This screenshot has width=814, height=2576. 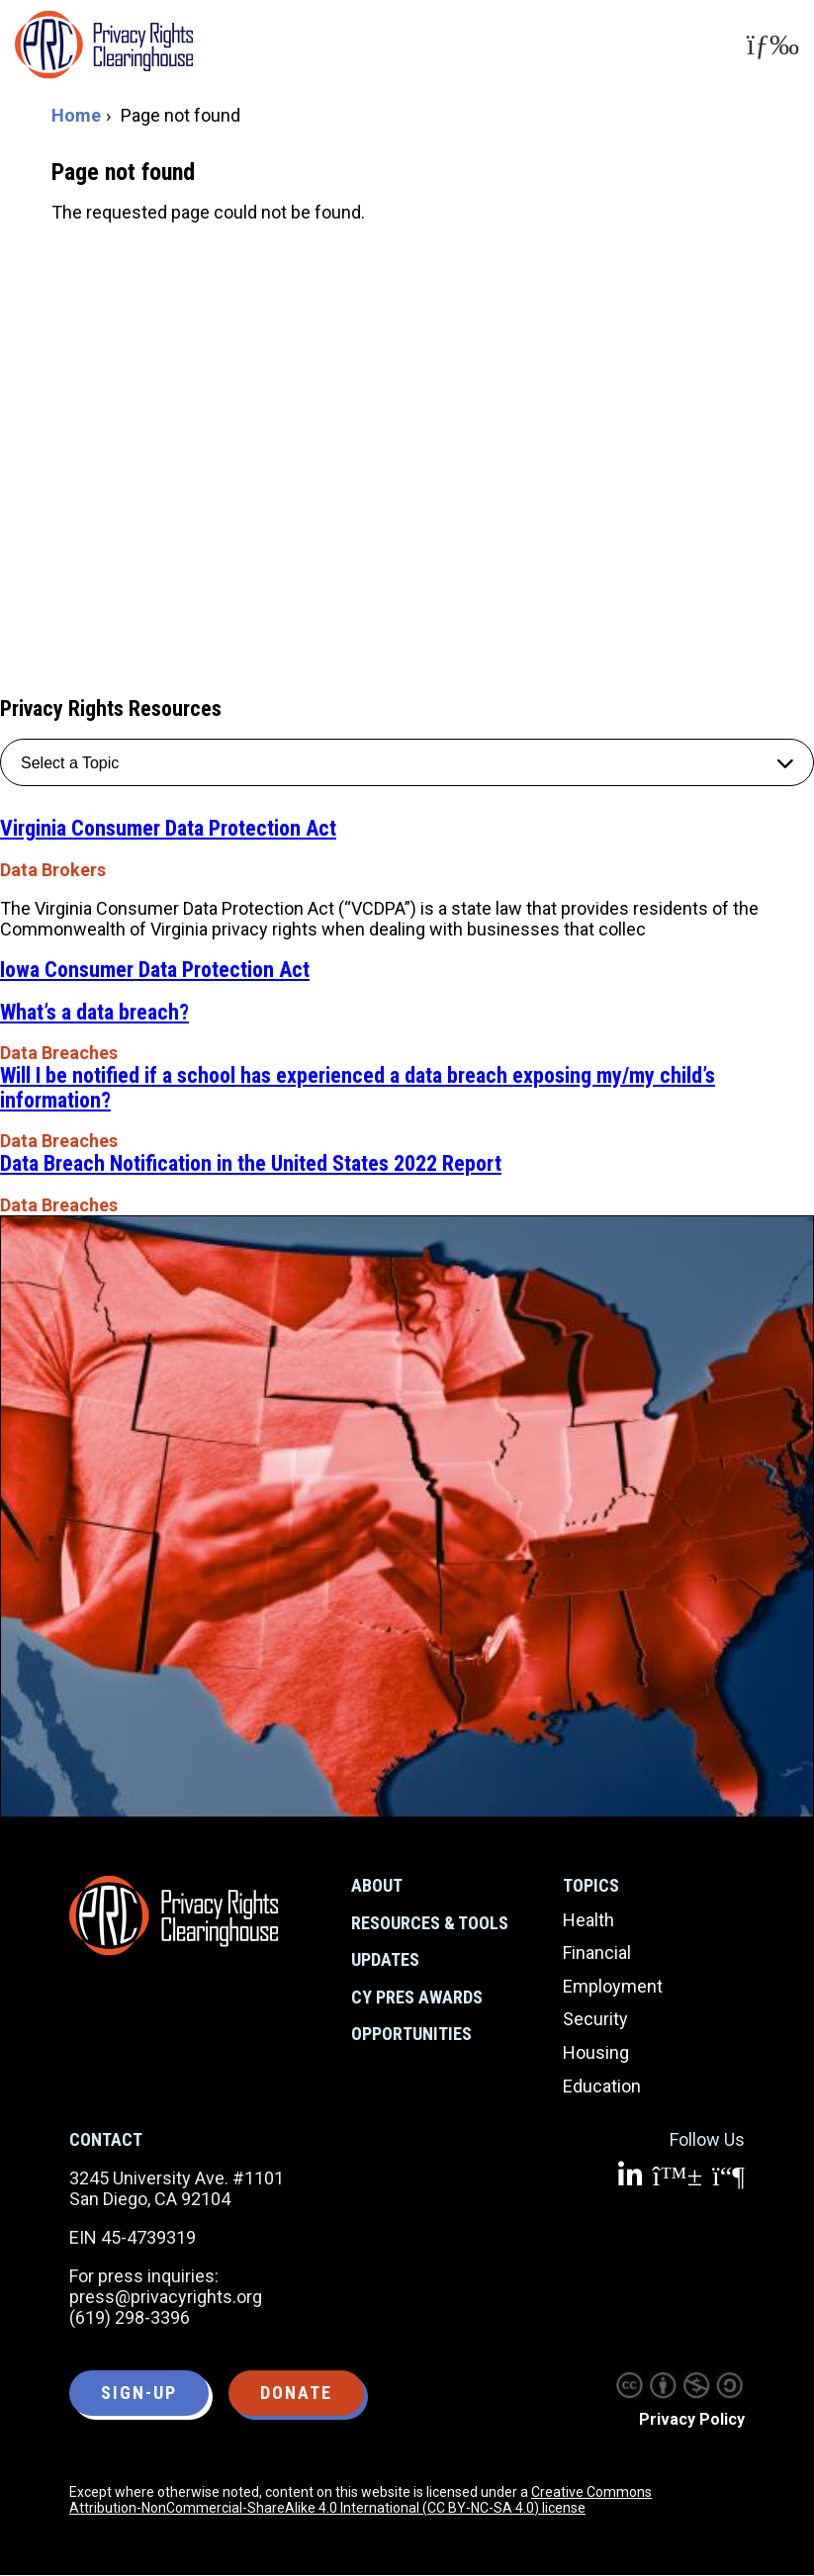 I want to click on Data Breach Notification in the United States 2022 Report, so click(x=250, y=1163).